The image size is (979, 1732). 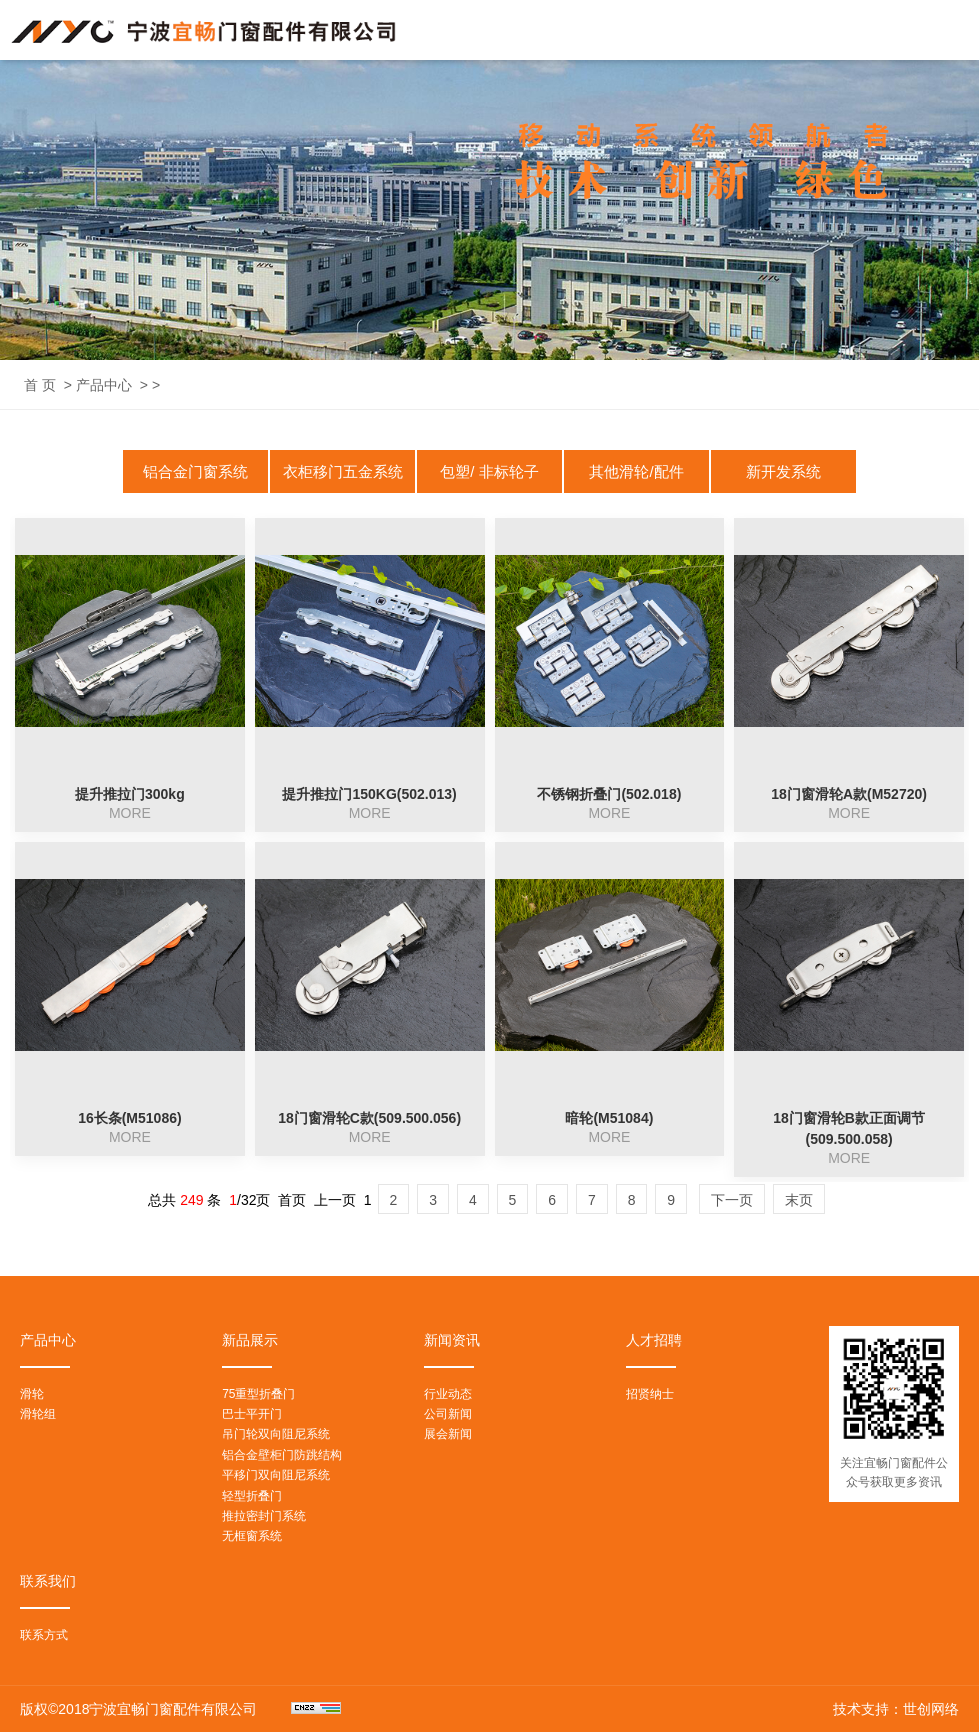 What do you see at coordinates (252, 1496) in the screenshot?
I see `轻型折叠门` at bounding box center [252, 1496].